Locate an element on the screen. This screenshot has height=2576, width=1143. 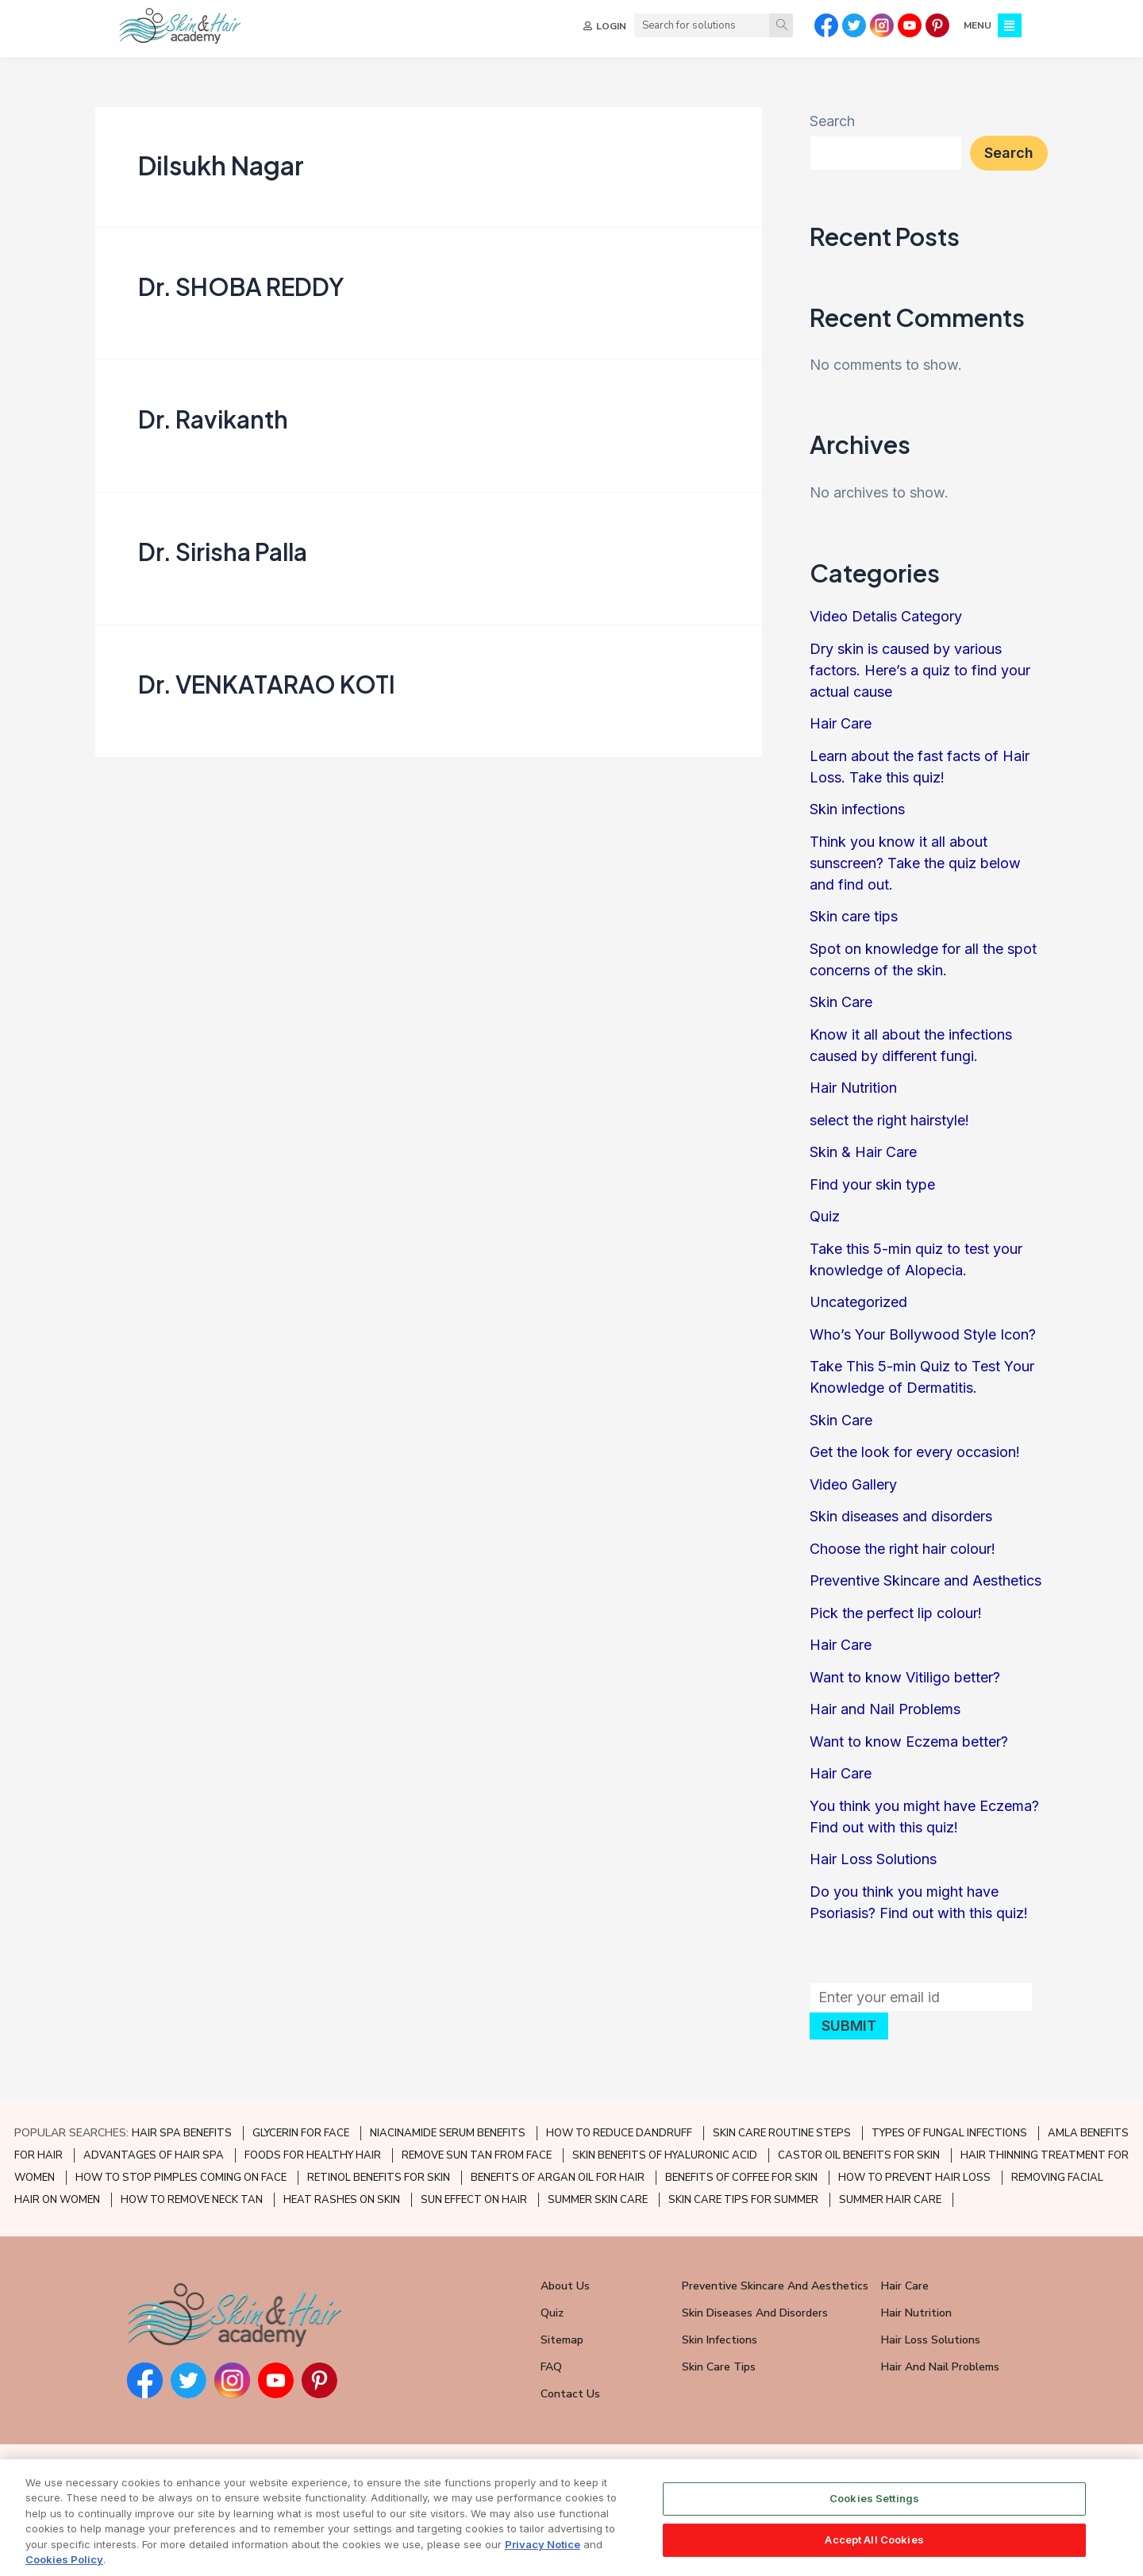
SKIN CARE ROUTINE STEPS is located at coordinates (782, 2133).